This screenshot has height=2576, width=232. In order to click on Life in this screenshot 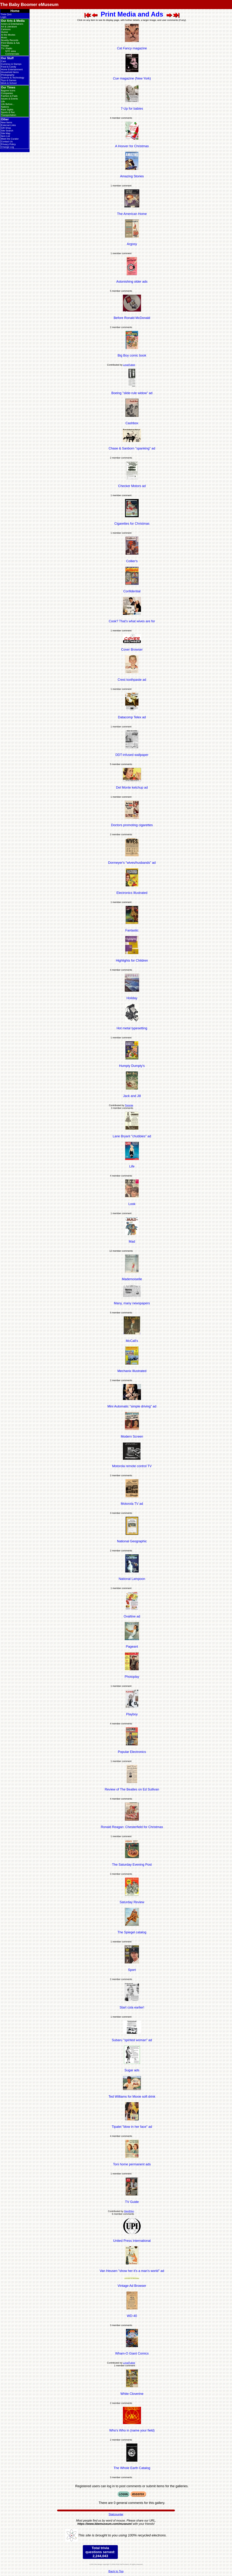, I will do `click(3, 101)`.